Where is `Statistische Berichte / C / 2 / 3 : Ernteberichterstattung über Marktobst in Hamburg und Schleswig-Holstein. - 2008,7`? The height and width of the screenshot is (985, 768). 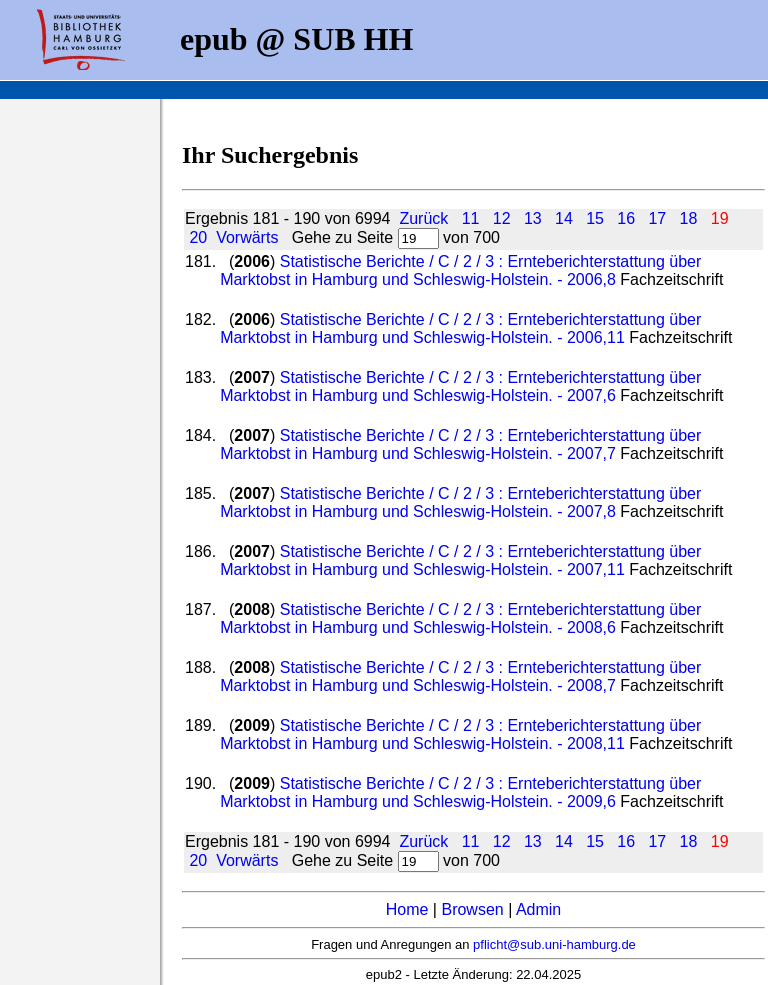 Statistische Berichte / C / 2 / 3 : Ernteberichterstattung über Marktobst in Hamburg und Schleswig-Holstein. - 2008,7 is located at coordinates (460, 676).